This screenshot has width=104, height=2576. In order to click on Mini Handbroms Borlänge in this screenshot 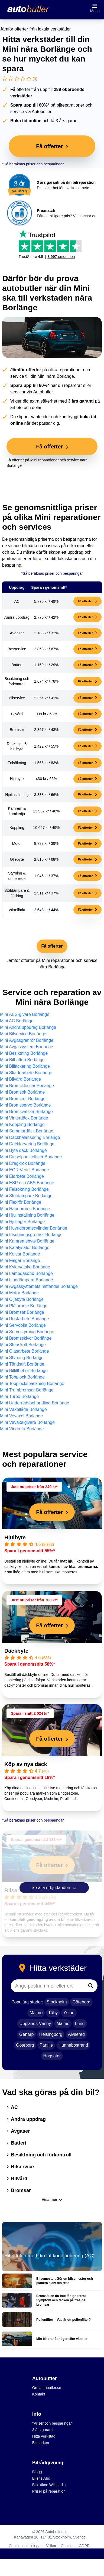, I will do `click(25, 1208)`.